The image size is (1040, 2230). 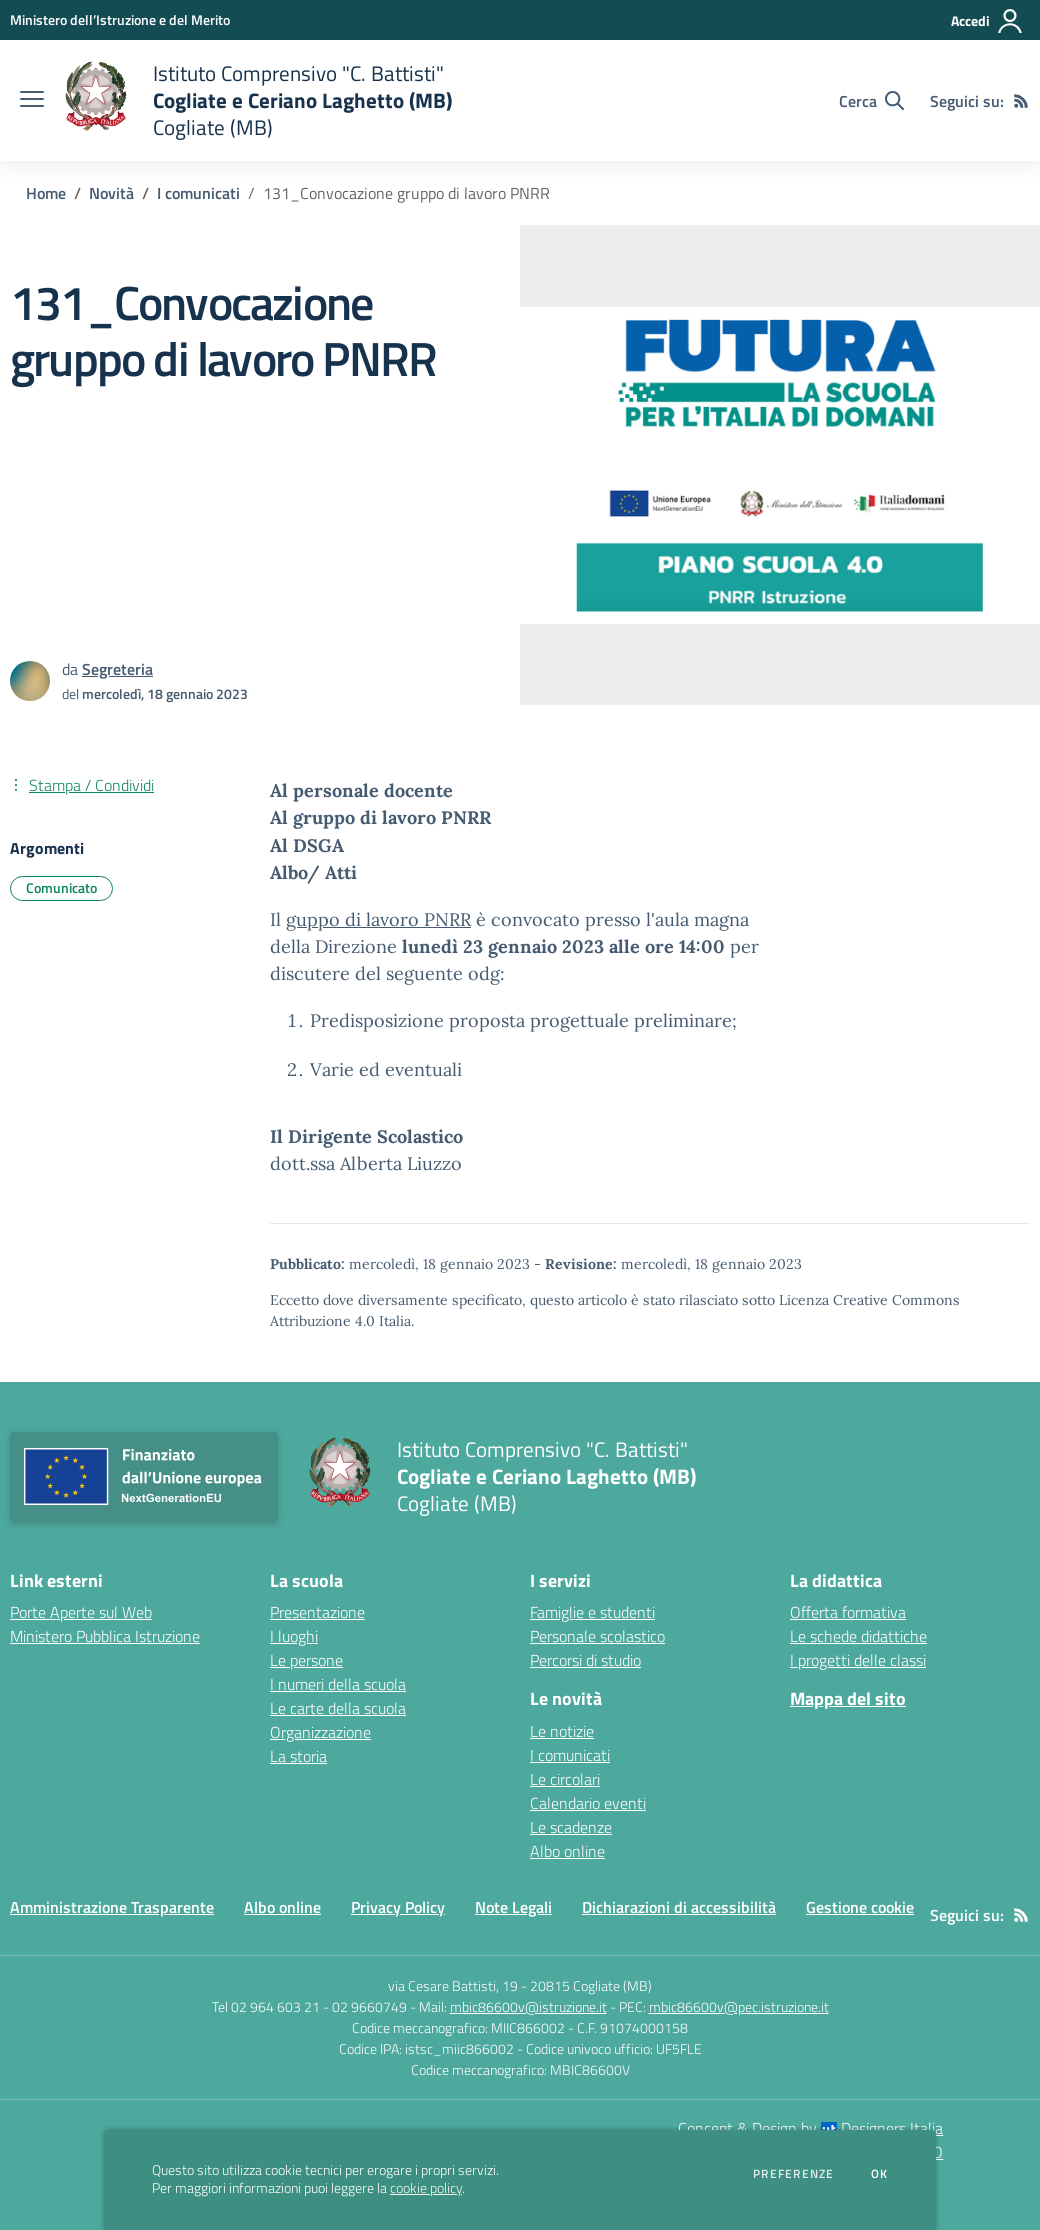 What do you see at coordinates (848, 1698) in the screenshot?
I see `Mappa del sito` at bounding box center [848, 1698].